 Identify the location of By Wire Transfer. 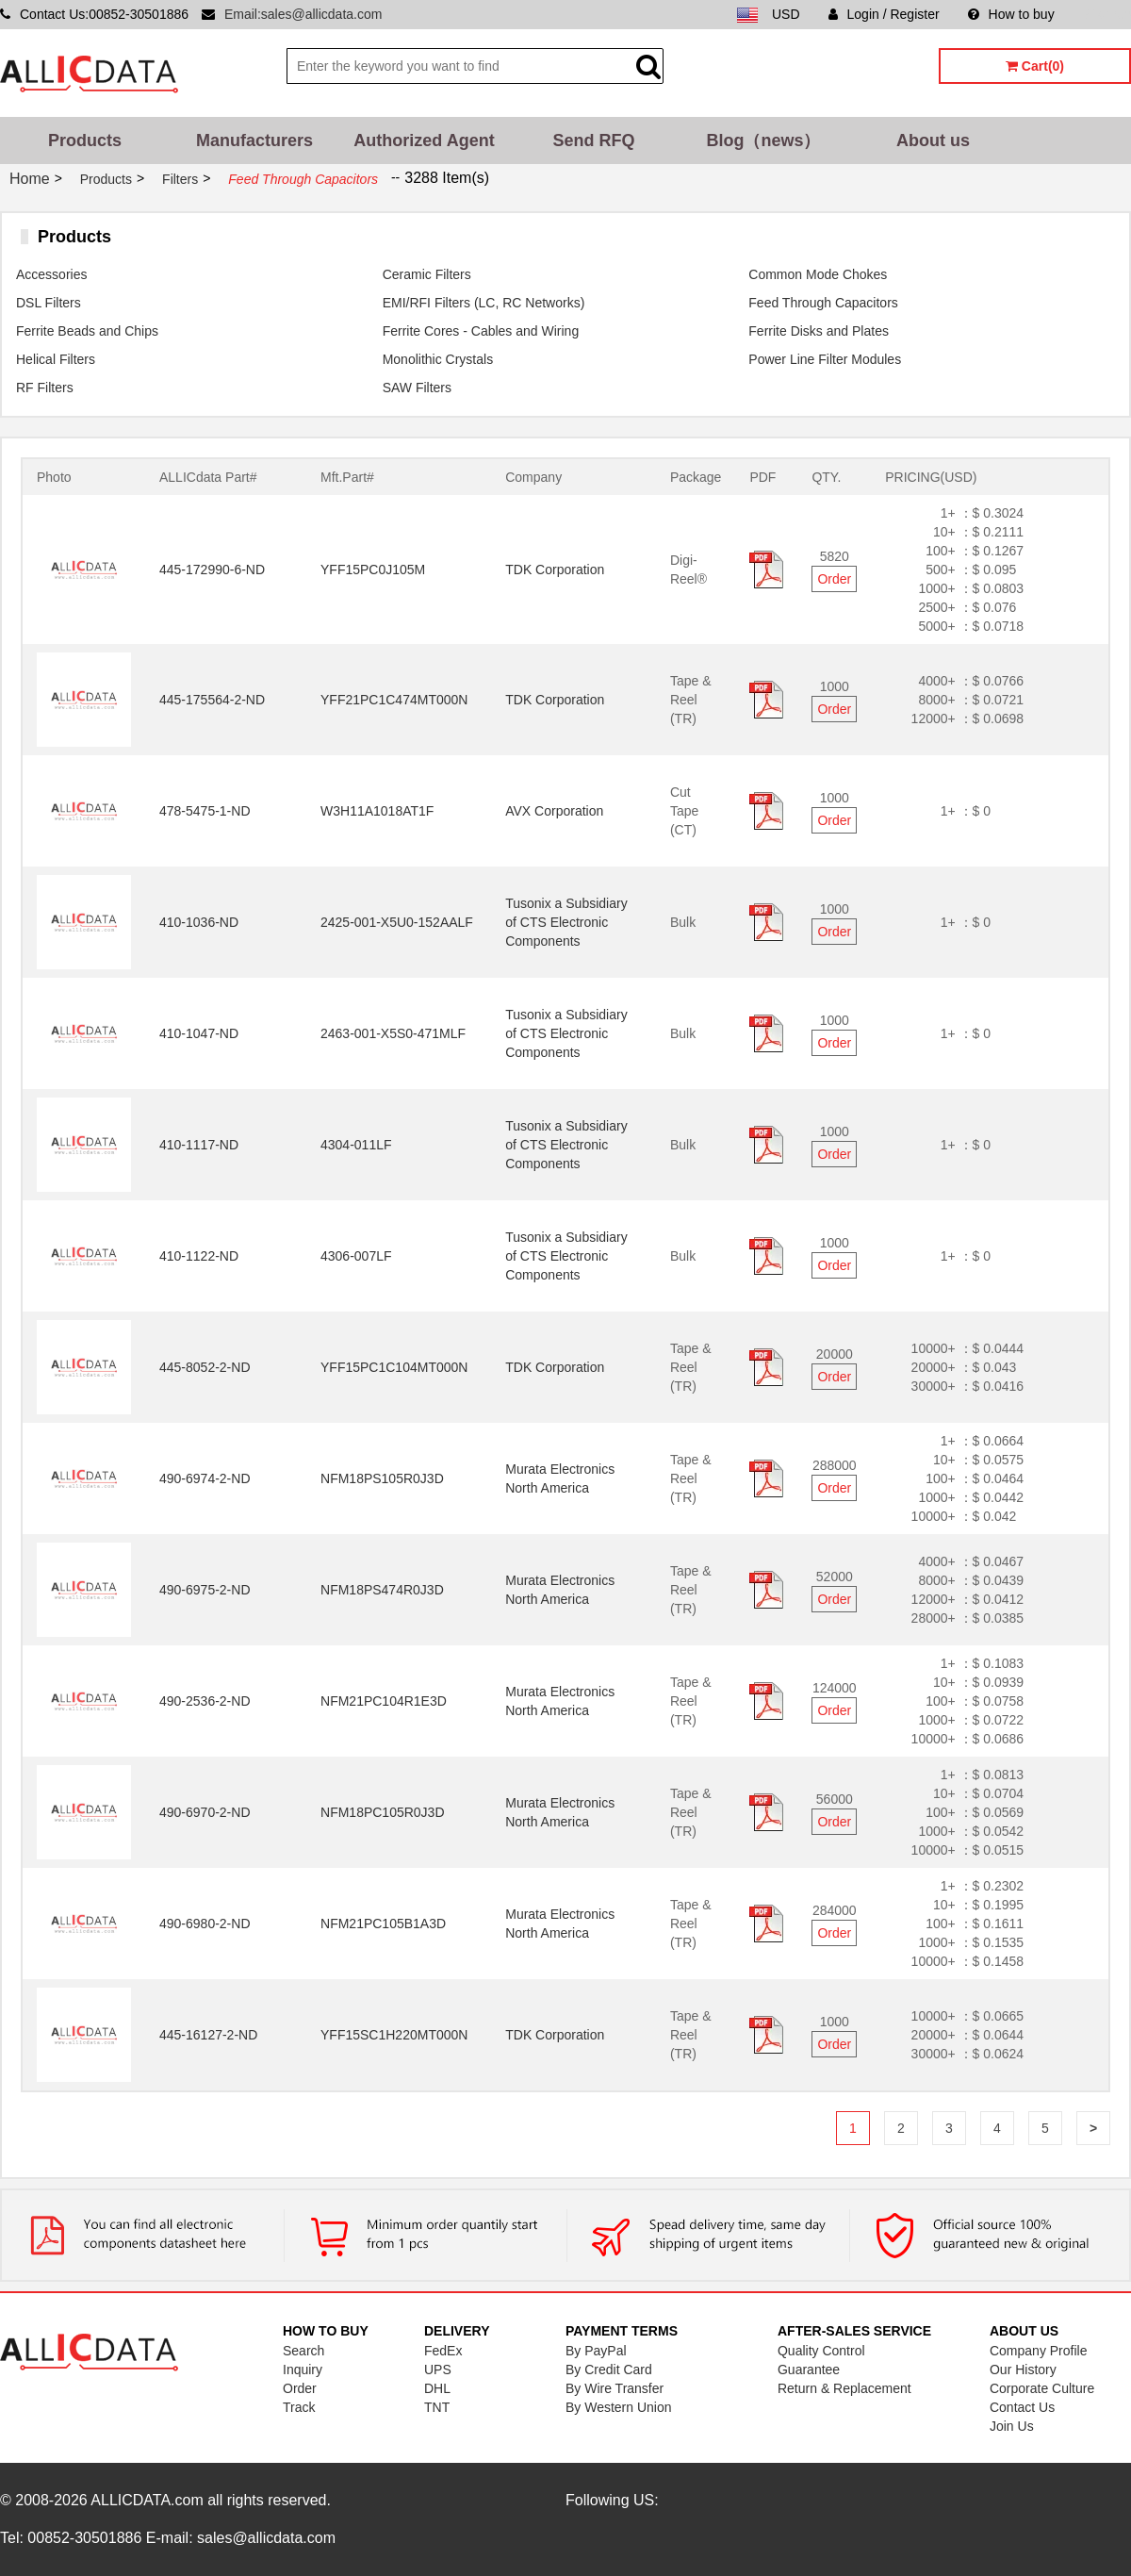
(615, 2388).